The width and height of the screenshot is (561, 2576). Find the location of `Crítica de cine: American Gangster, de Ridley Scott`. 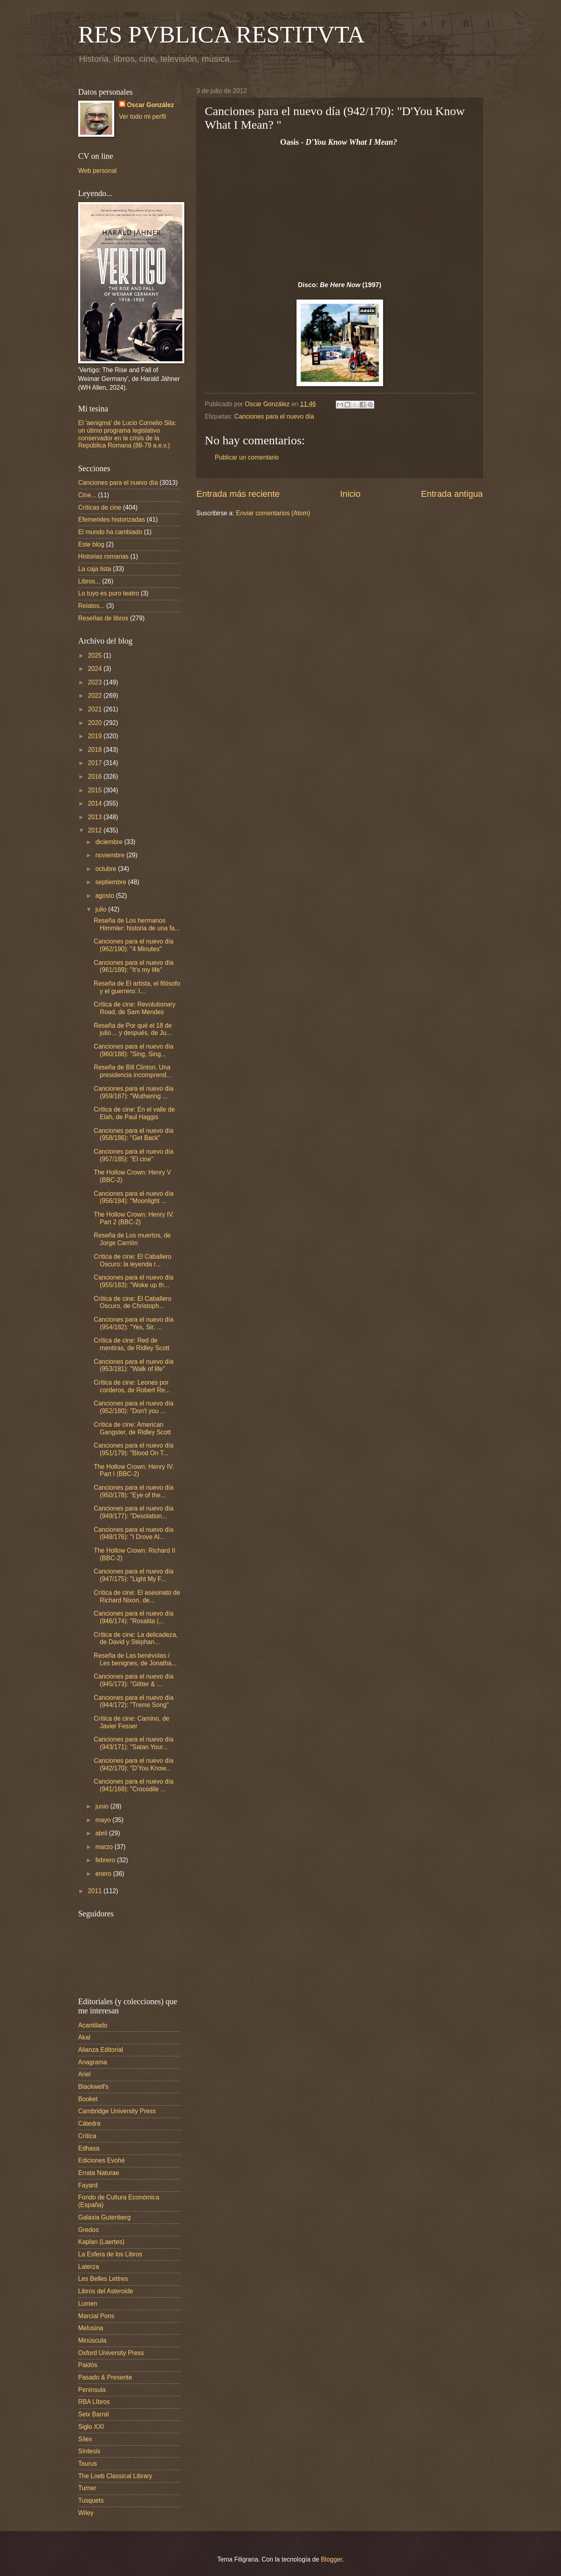

Crítica de cine: American Gangster, de Ridley Scott is located at coordinates (132, 1428).